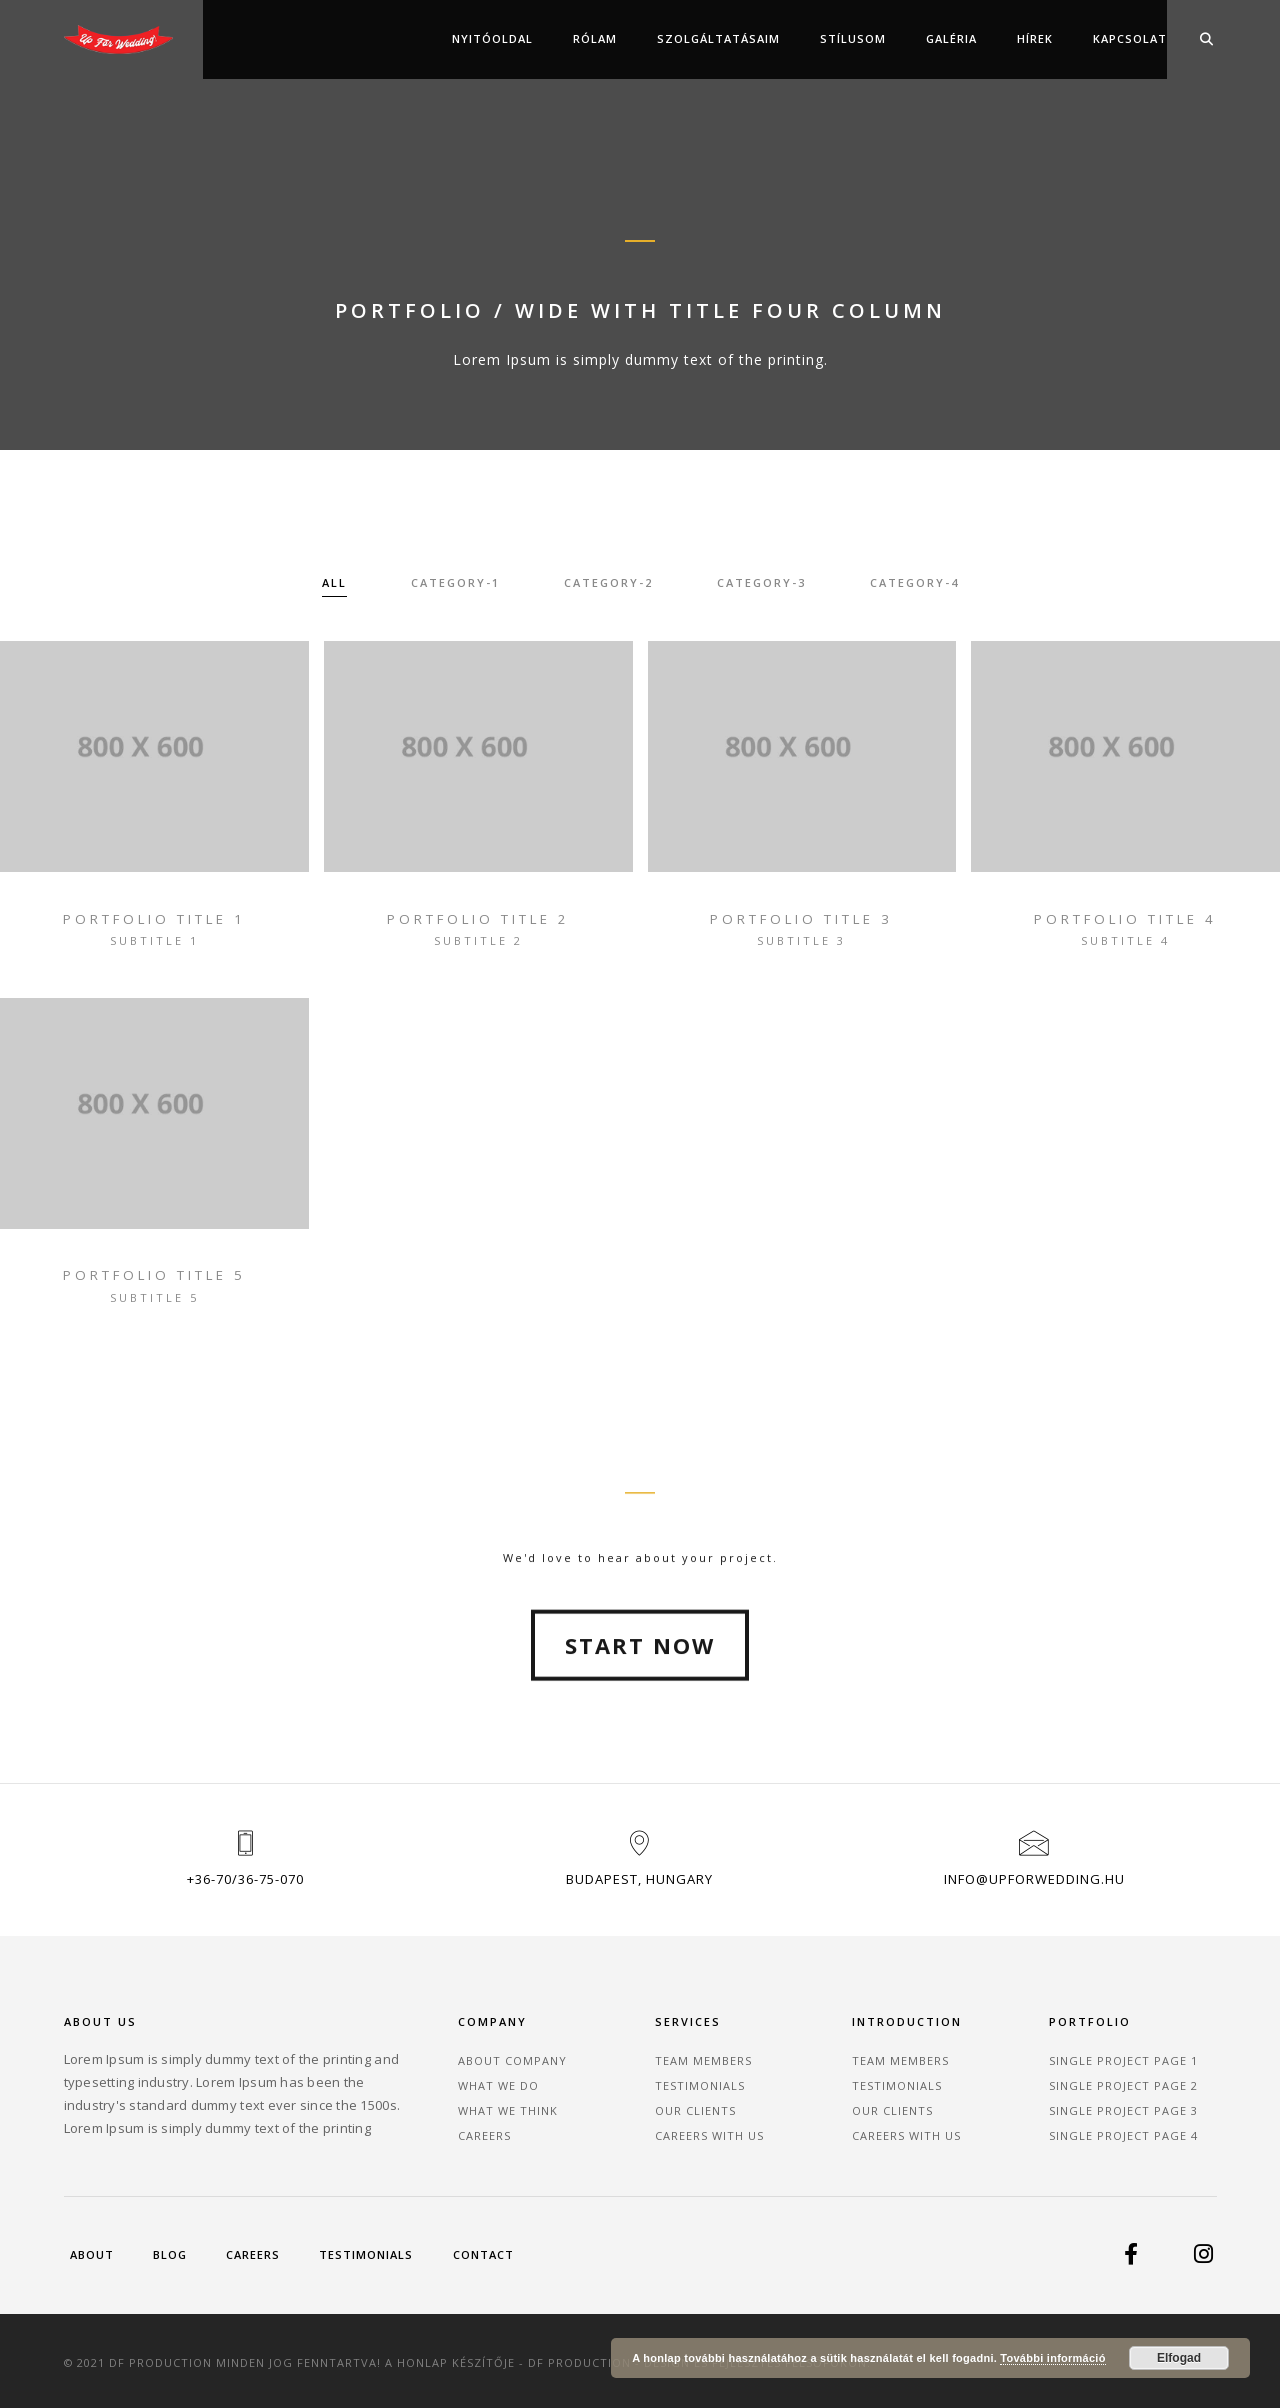 This screenshot has width=1280, height=2408. What do you see at coordinates (1034, 1879) in the screenshot?
I see `info@upforwedding.hu` at bounding box center [1034, 1879].